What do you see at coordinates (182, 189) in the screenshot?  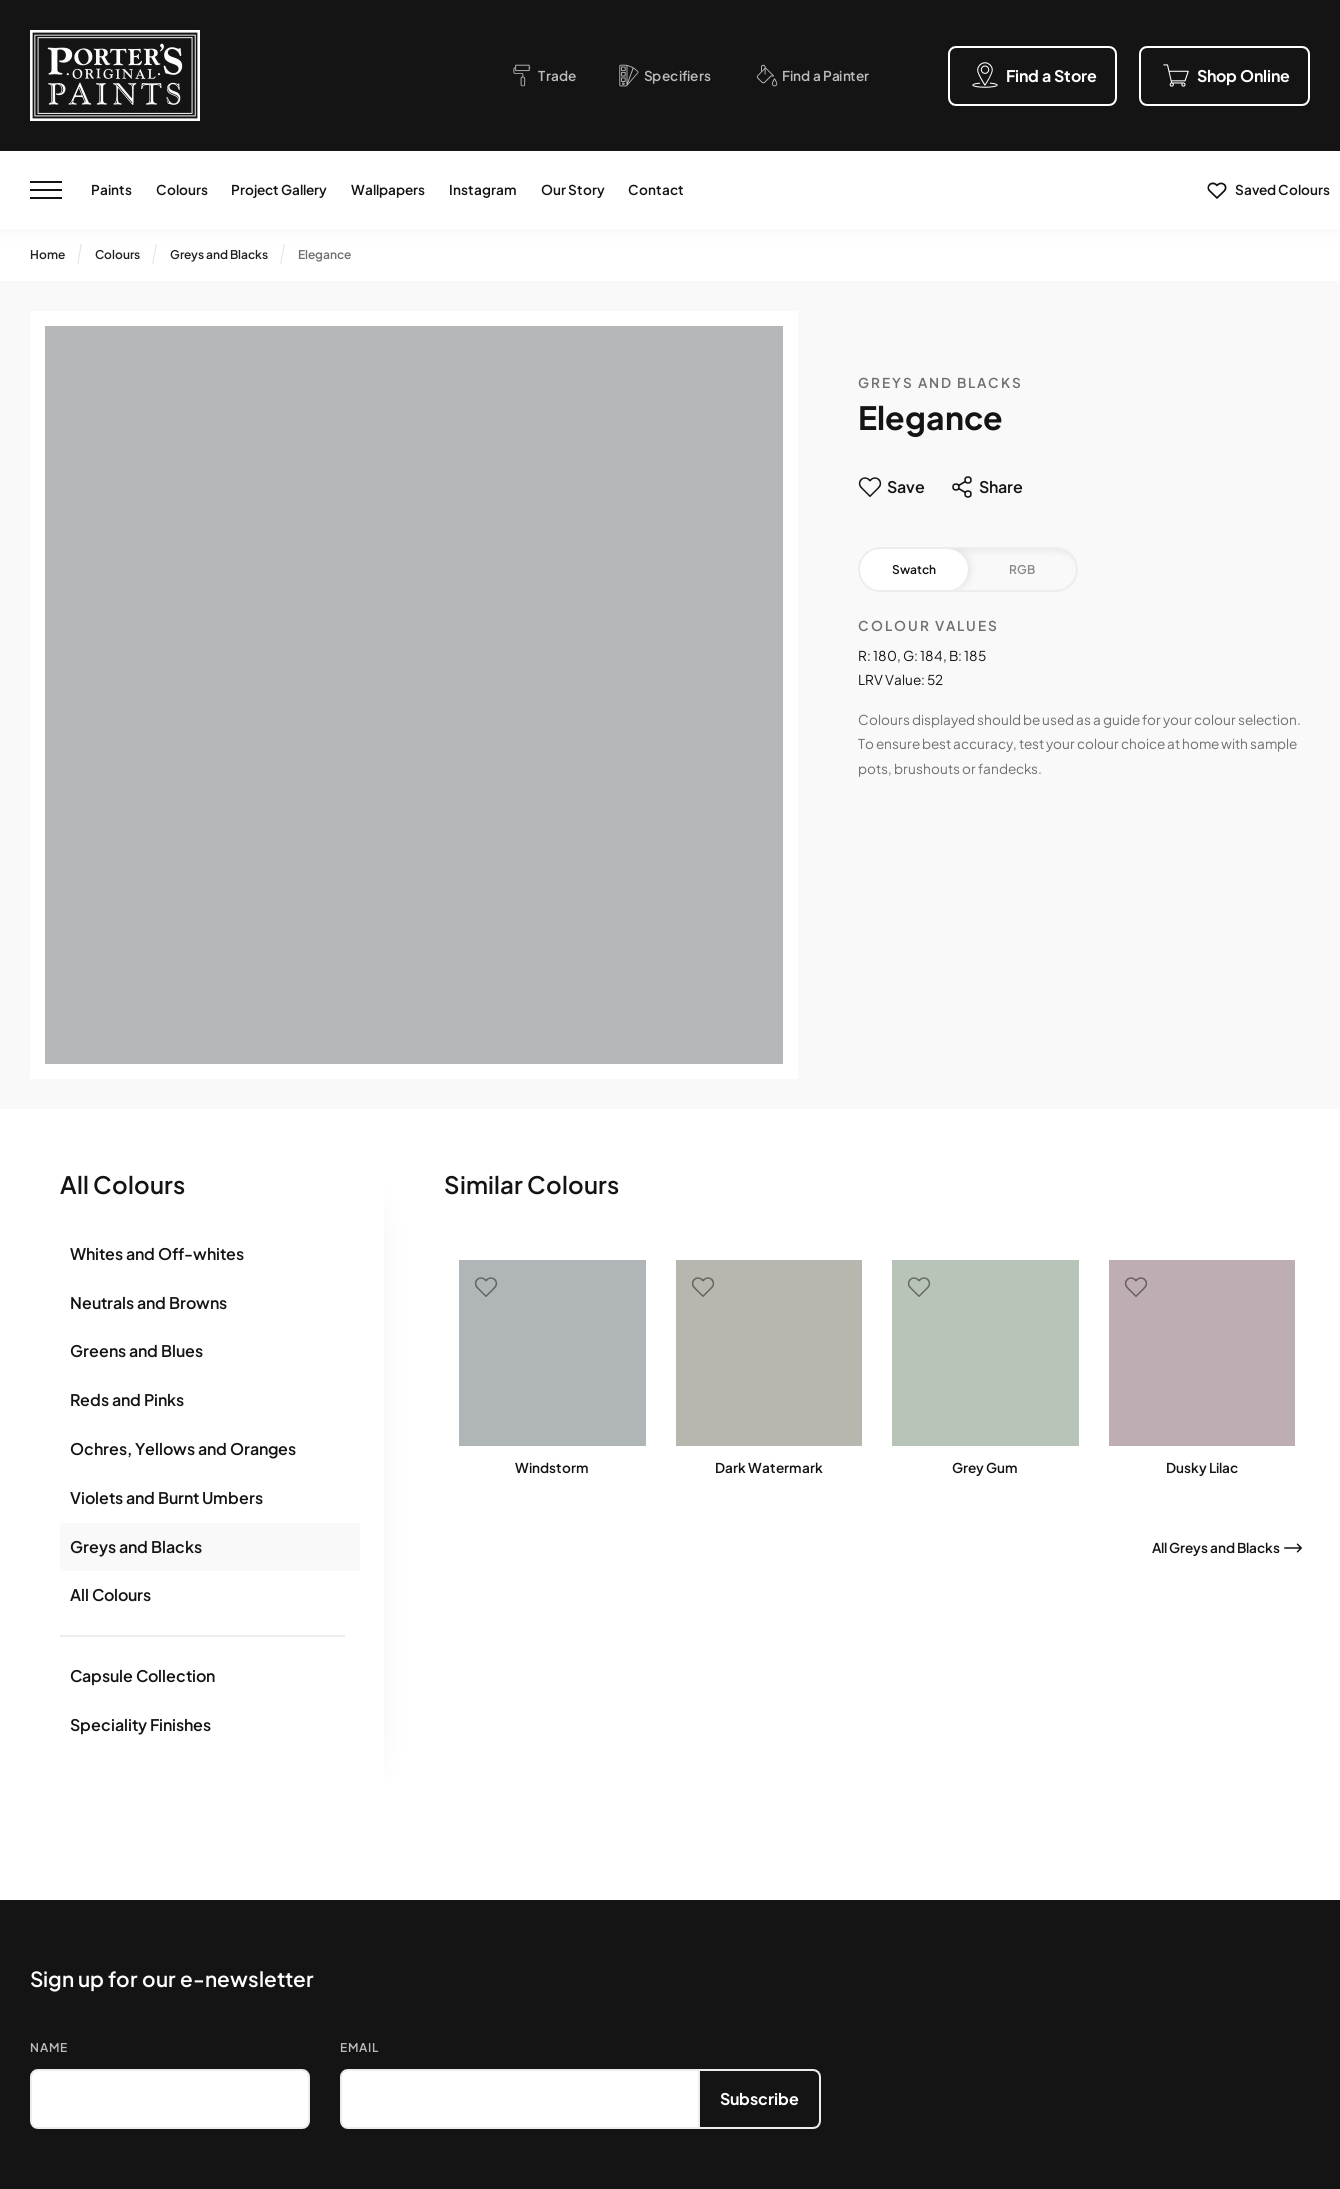 I see `Colours` at bounding box center [182, 189].